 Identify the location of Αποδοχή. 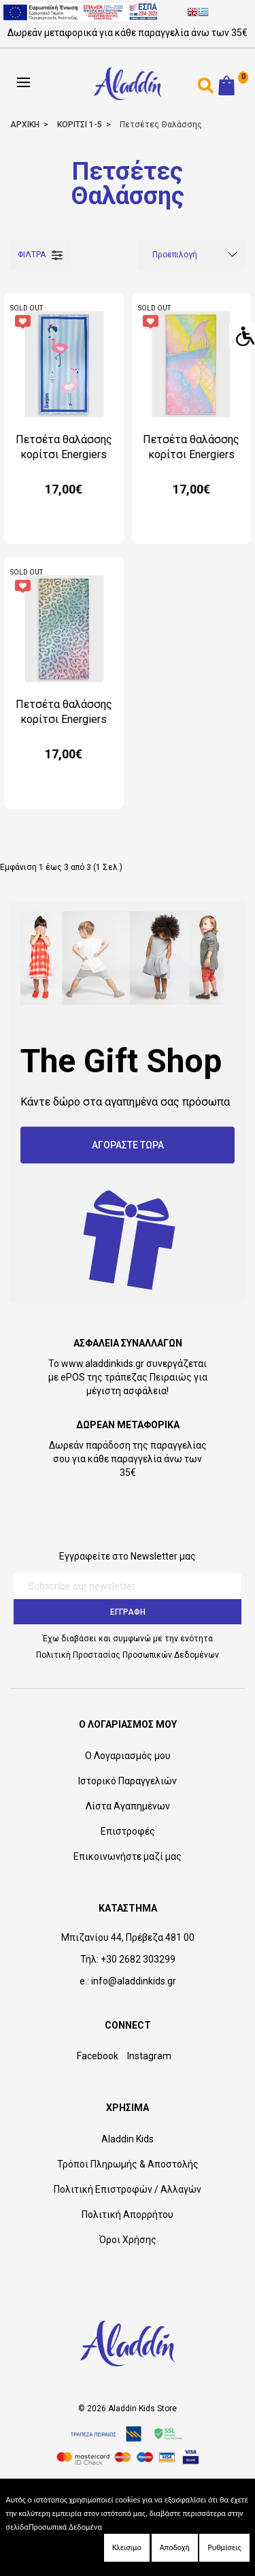
(175, 2547).